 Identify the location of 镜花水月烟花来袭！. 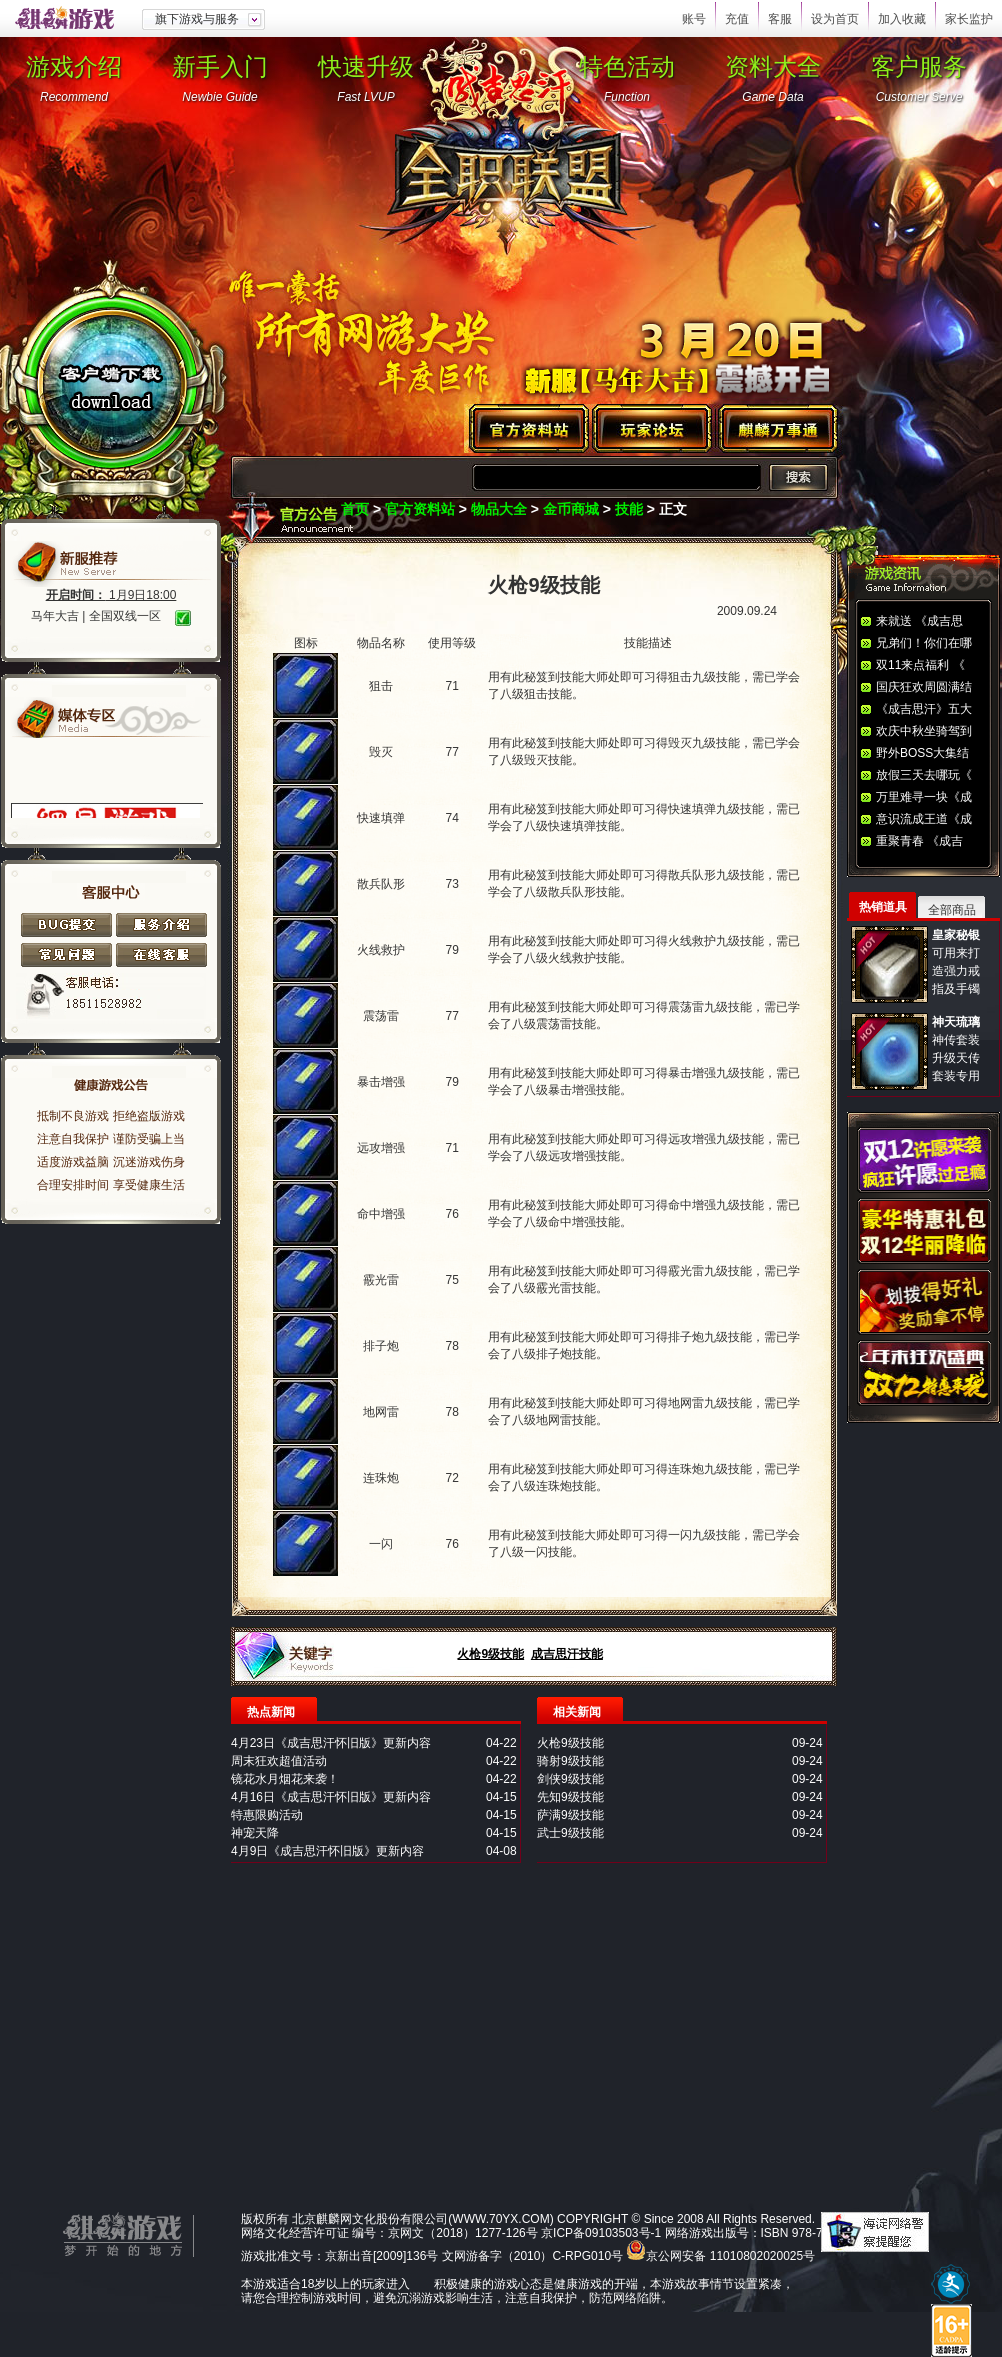
(285, 1779).